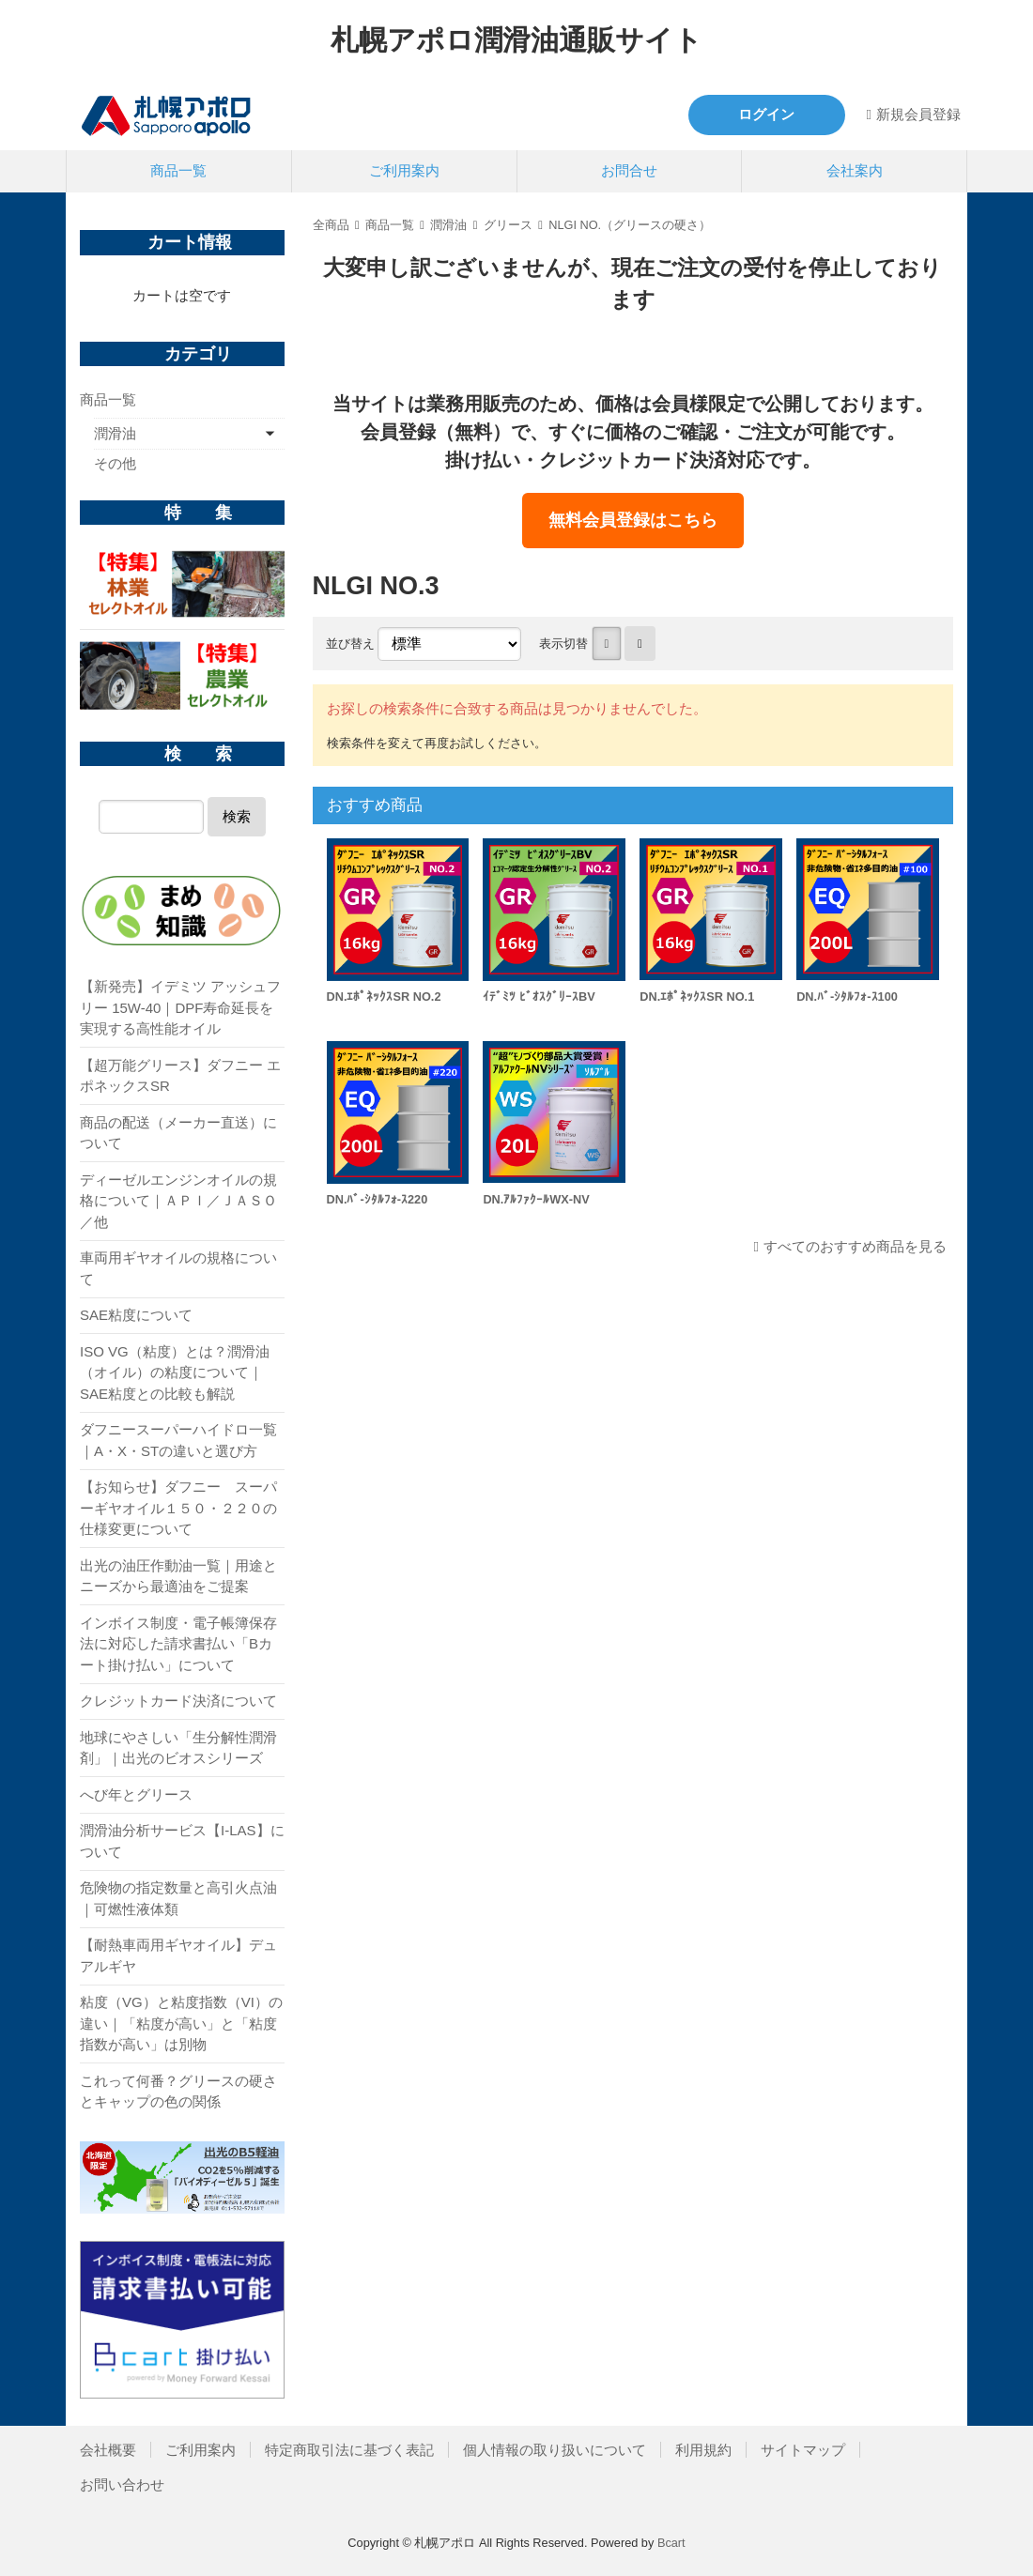 The width and height of the screenshot is (1033, 2576). What do you see at coordinates (178, 1898) in the screenshot?
I see `危険物の指定数量と高引火点油｜可燃性液体類` at bounding box center [178, 1898].